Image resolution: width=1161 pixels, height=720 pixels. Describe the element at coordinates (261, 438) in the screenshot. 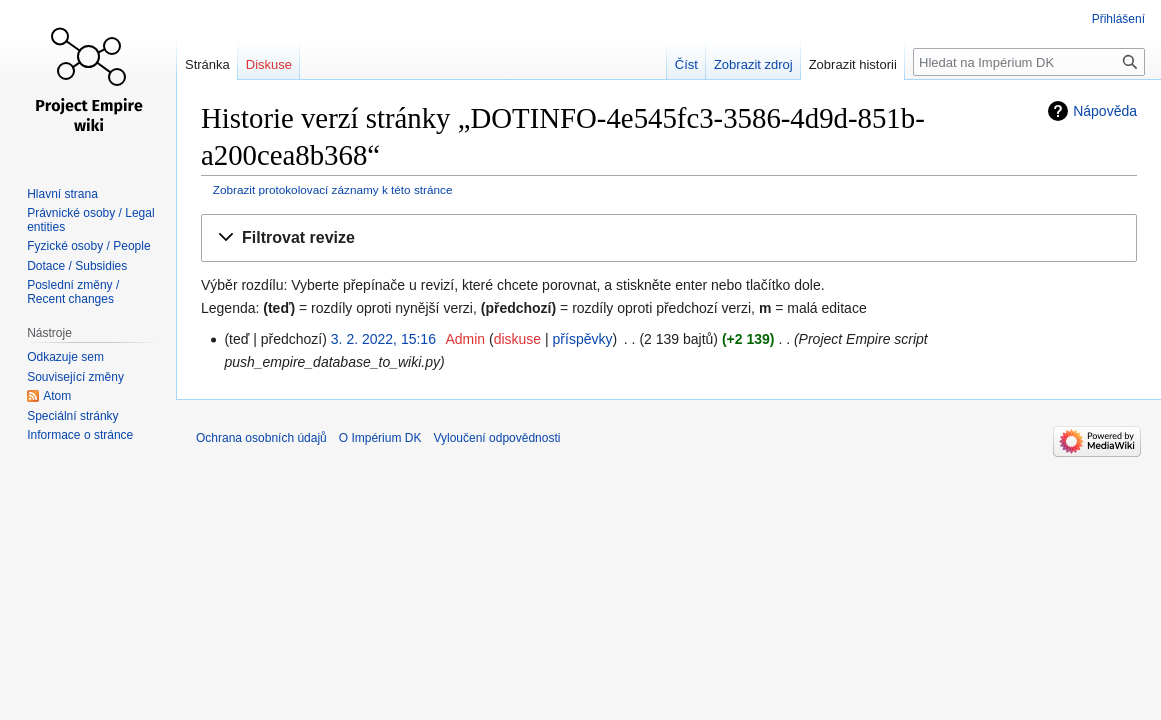

I see `Ochrana osobních údajů` at that location.